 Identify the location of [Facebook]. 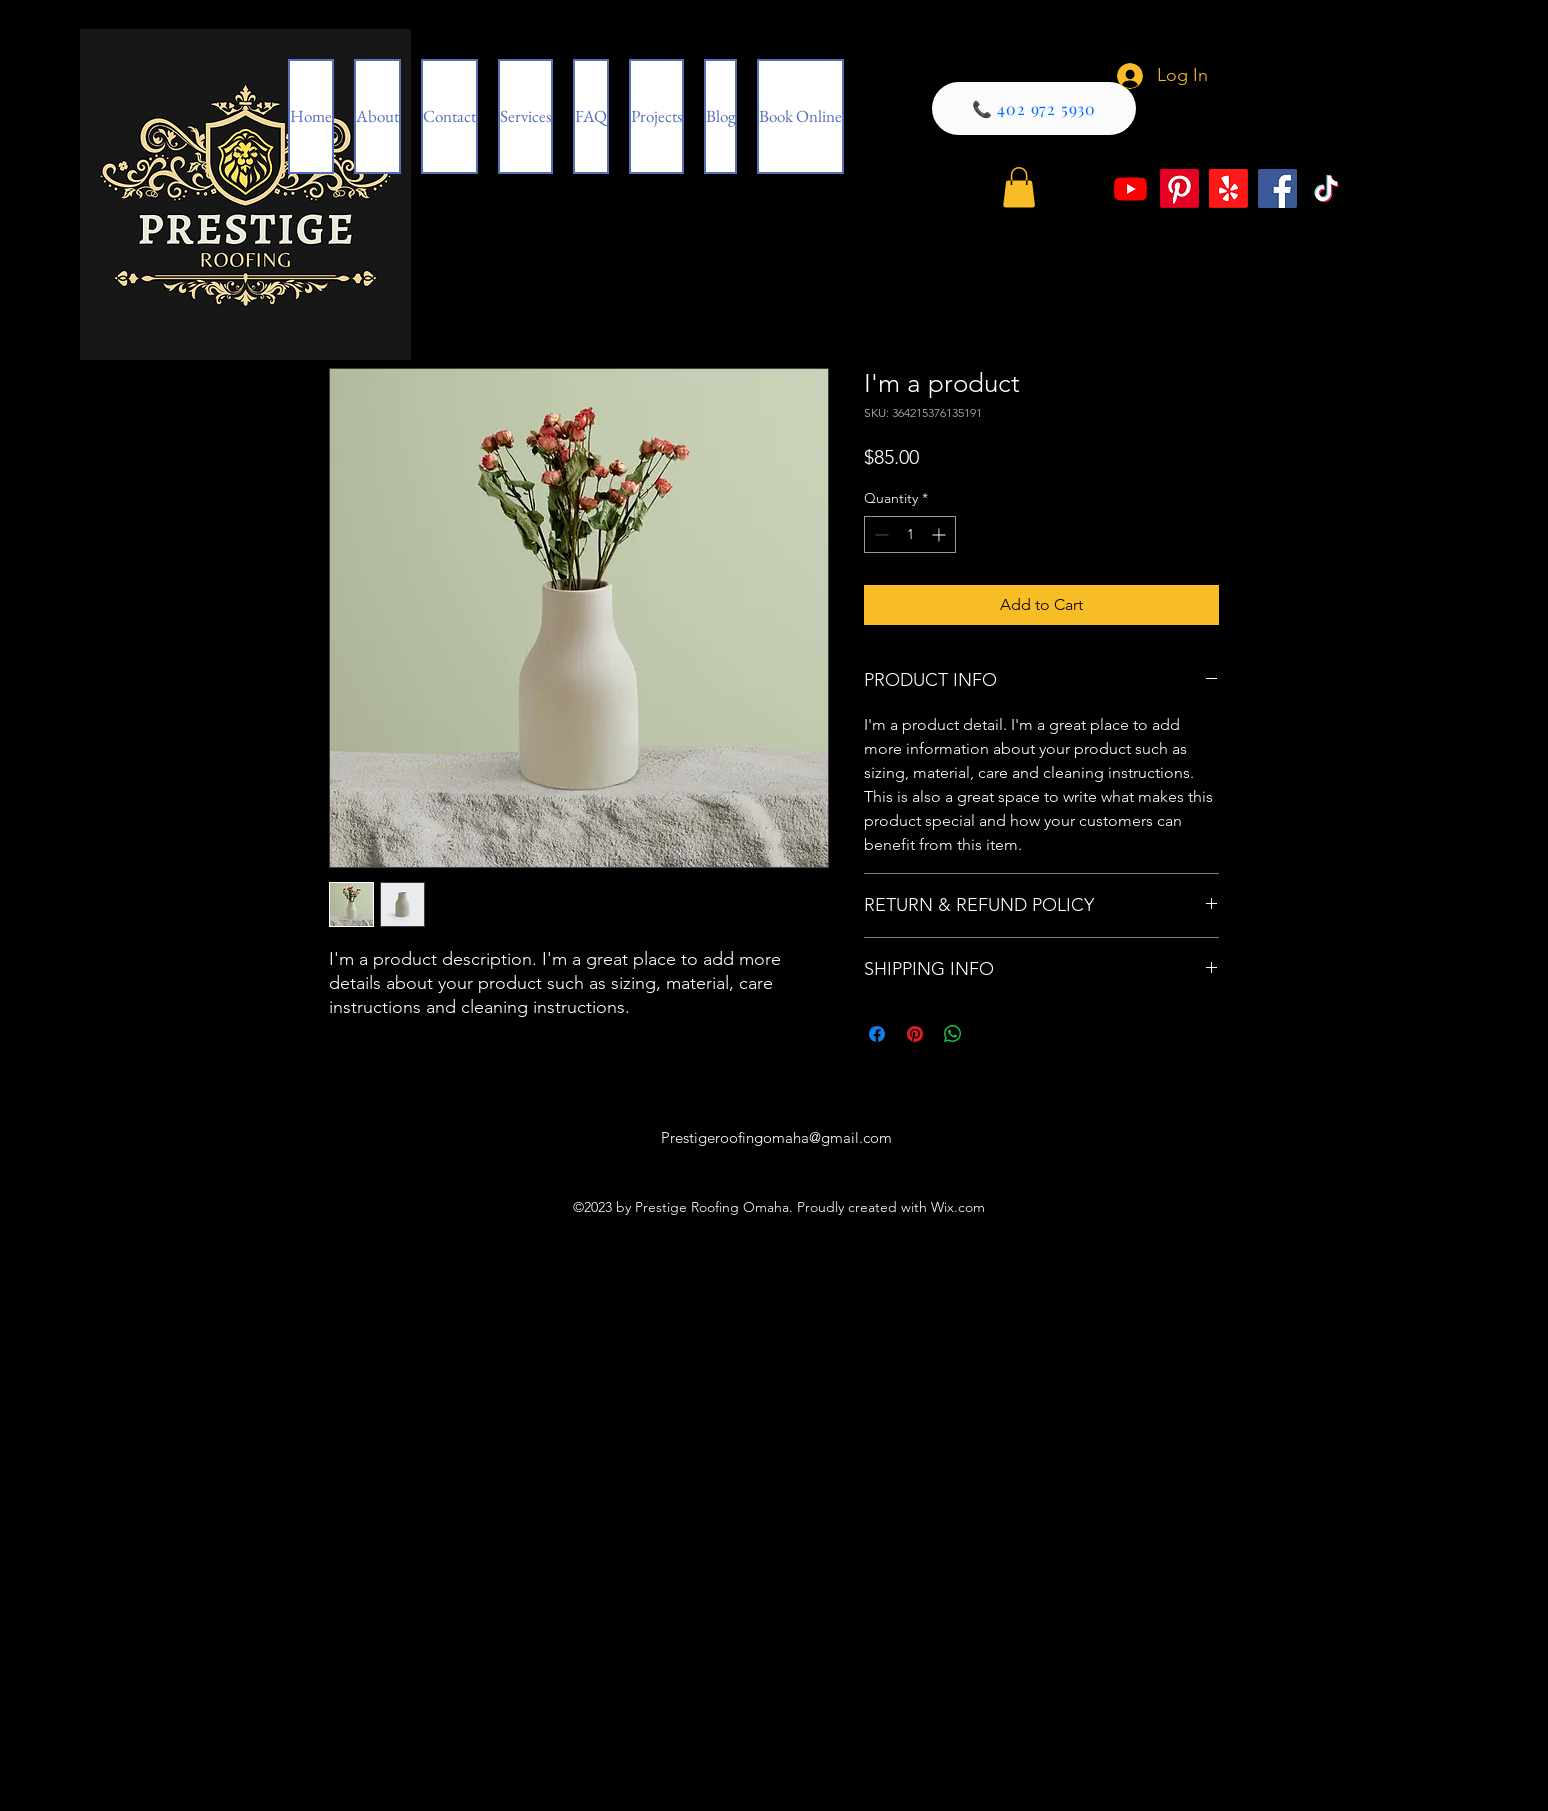
(1277, 188).